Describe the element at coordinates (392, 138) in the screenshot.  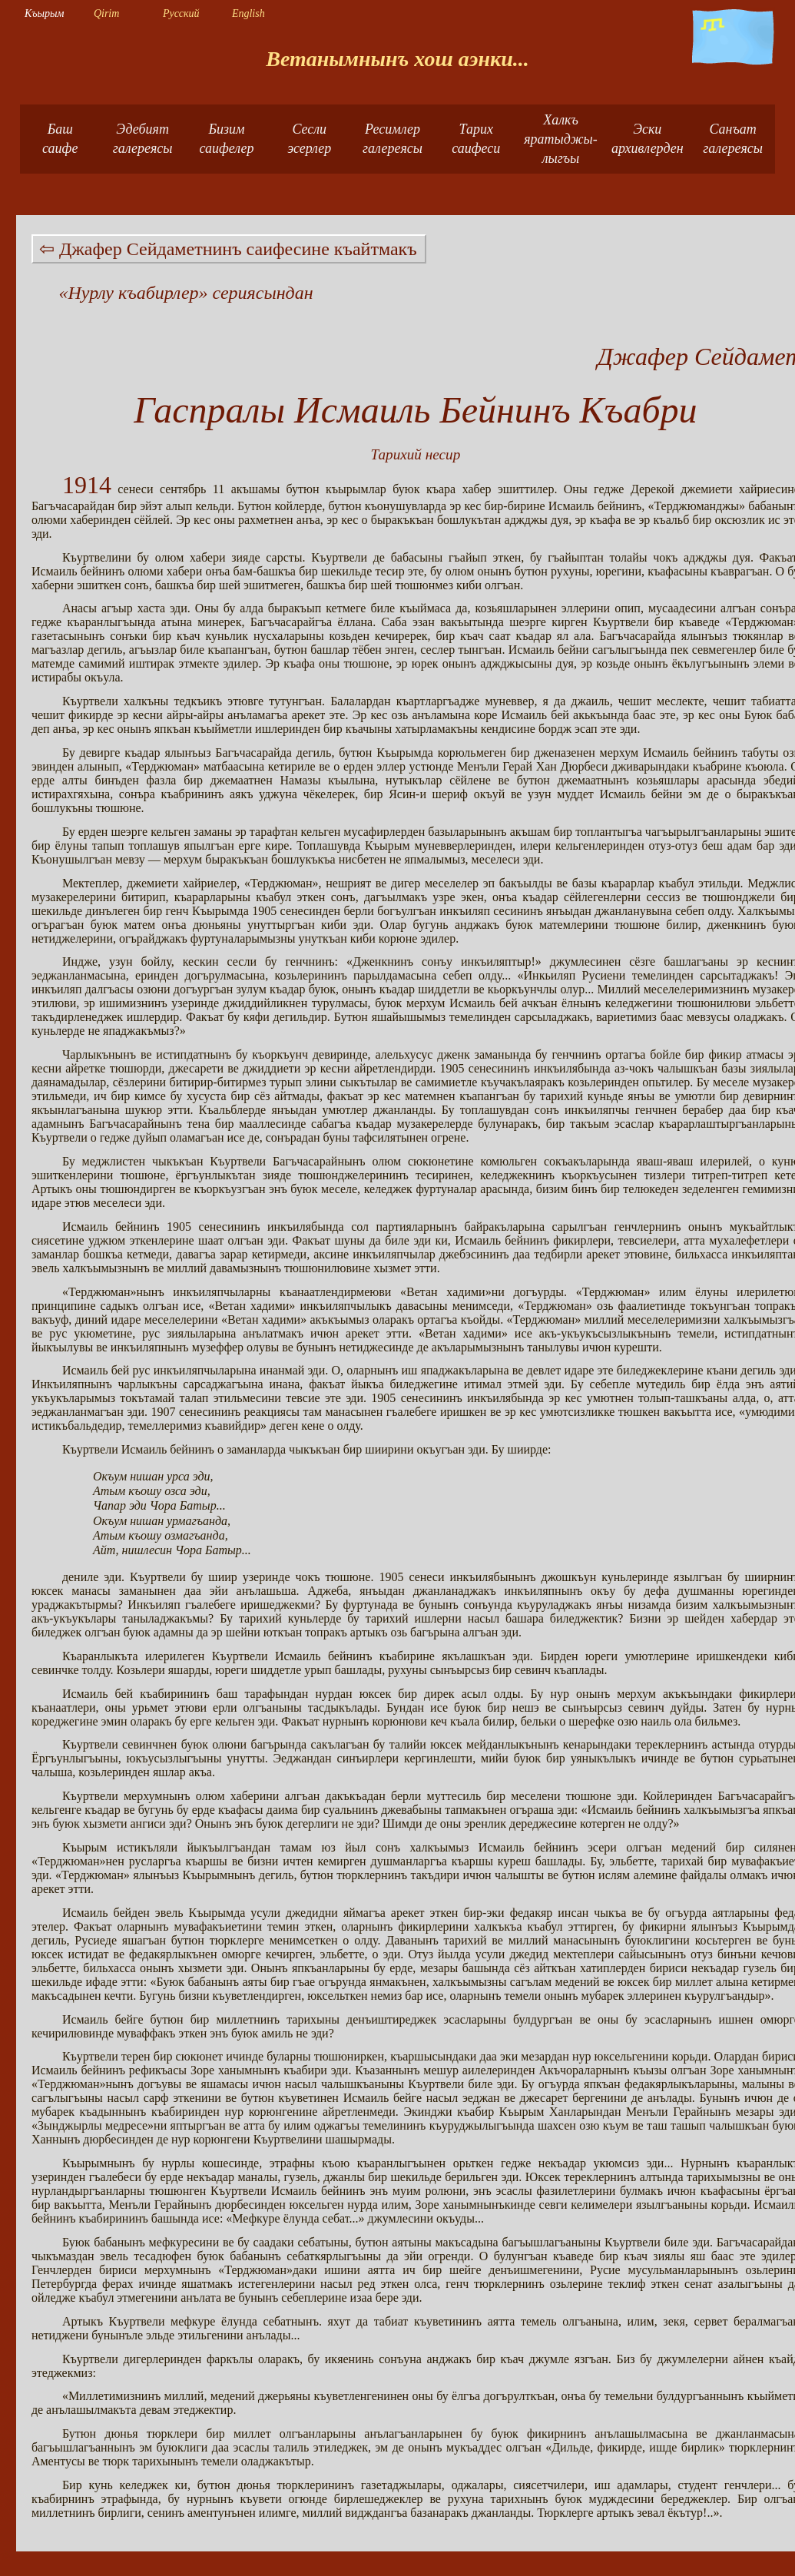
I see `Ресимлер галереясы` at that location.